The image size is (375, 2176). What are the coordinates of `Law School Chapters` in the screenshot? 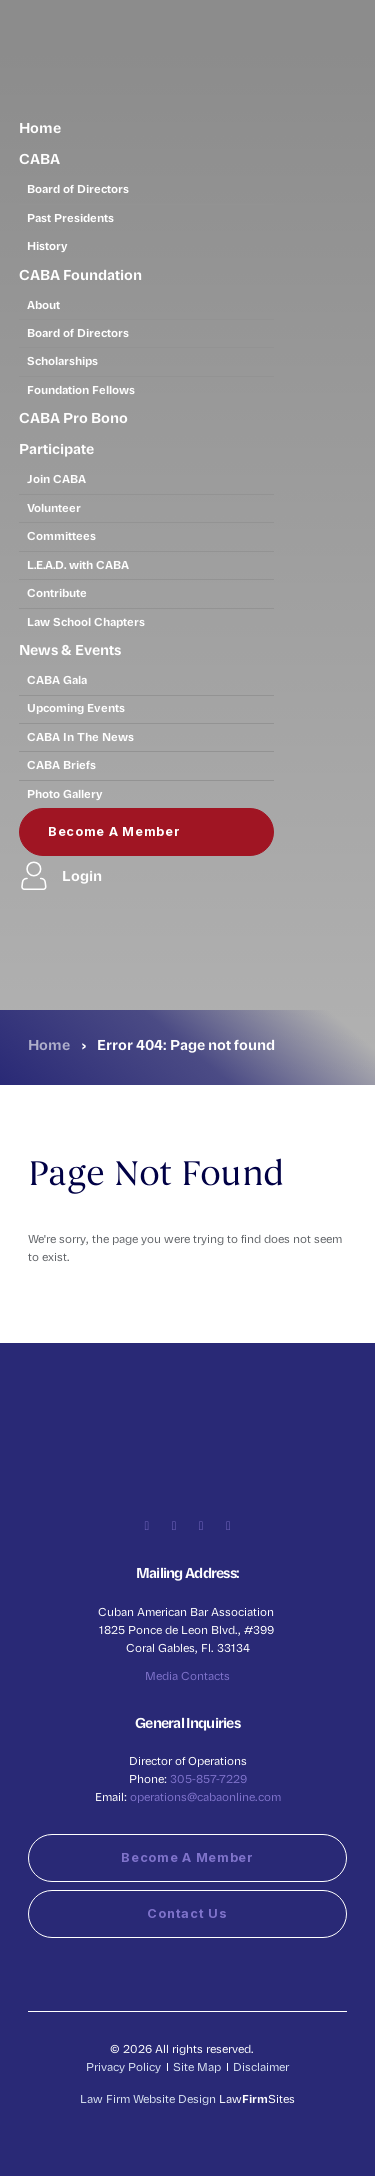 It's located at (86, 621).